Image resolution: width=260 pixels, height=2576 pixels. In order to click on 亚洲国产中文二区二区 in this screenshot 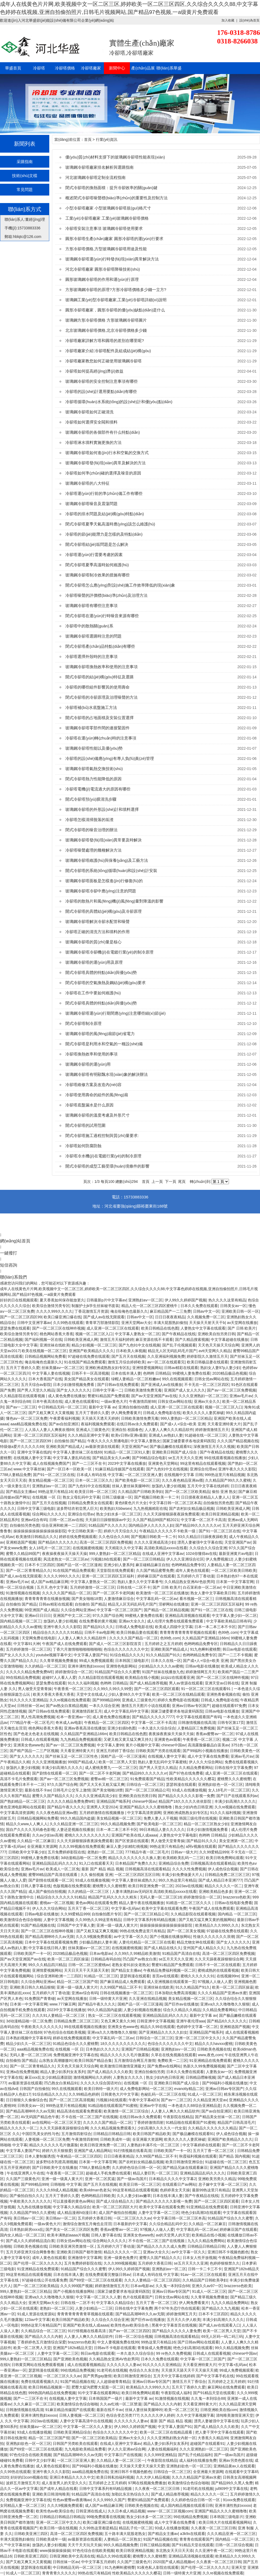, I will do `click(72, 1615)`.